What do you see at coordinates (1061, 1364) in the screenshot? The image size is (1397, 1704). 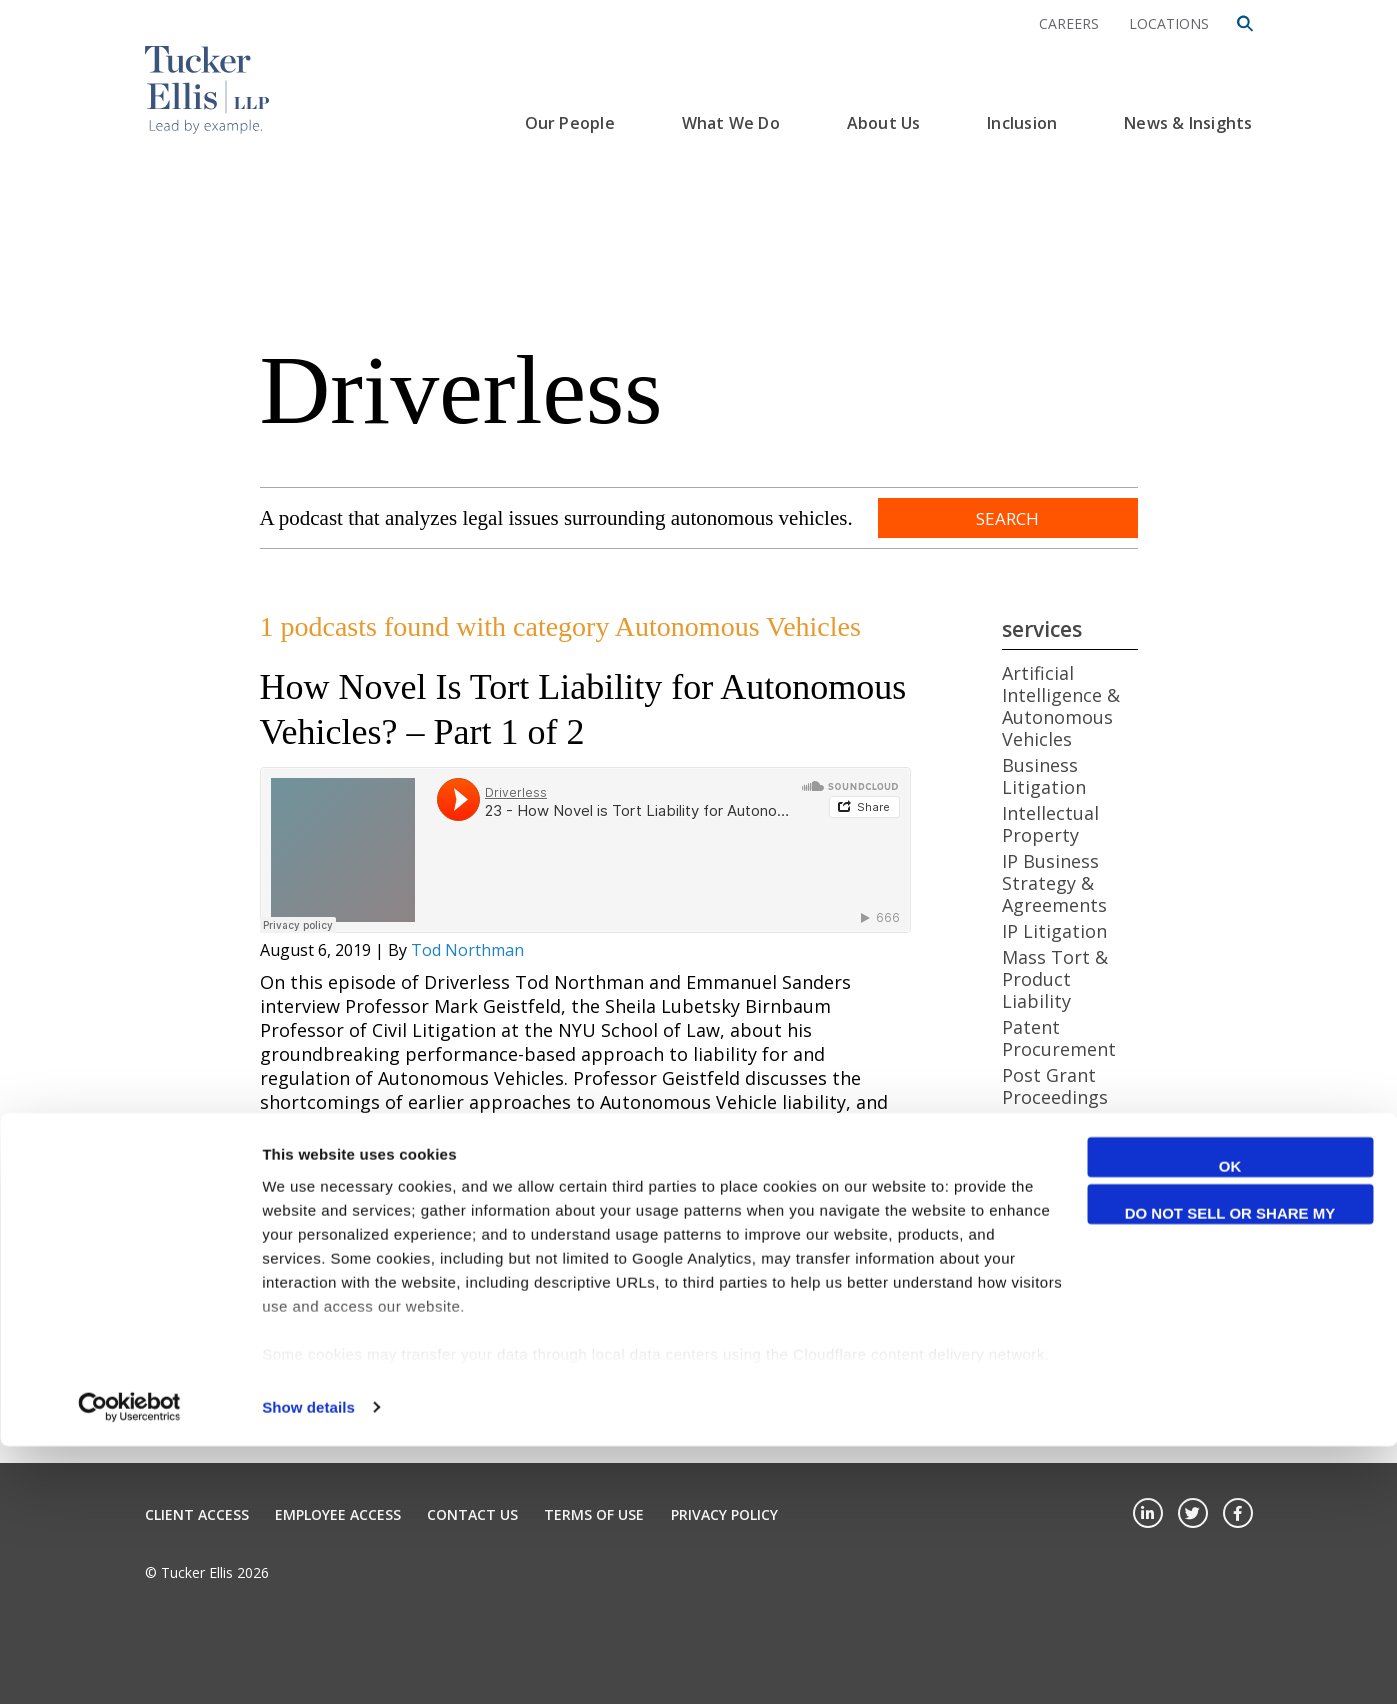 I see `Cybersecurity` at bounding box center [1061, 1364].